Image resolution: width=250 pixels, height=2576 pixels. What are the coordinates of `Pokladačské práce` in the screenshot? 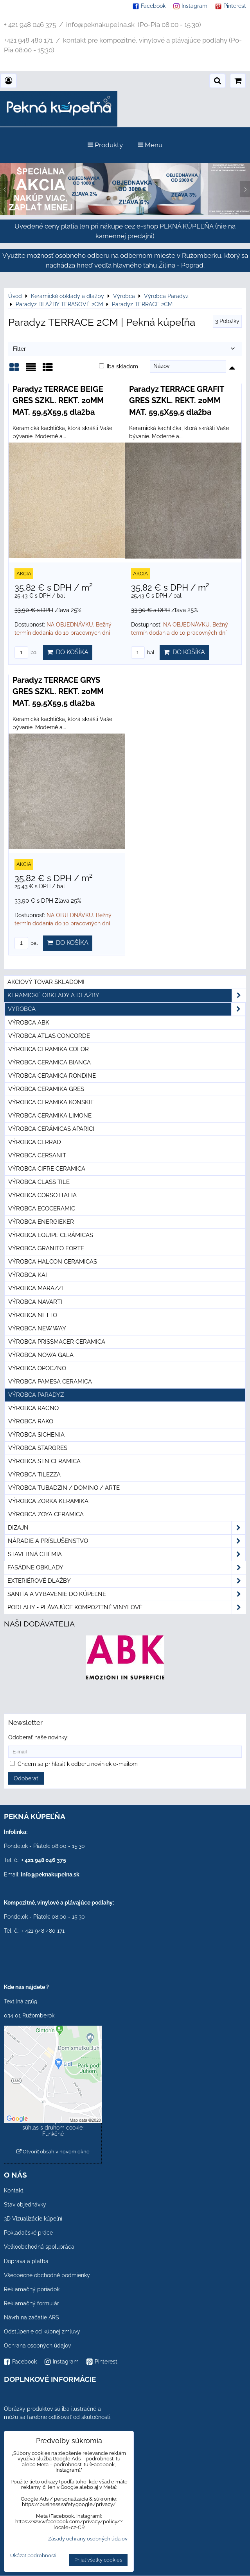 It's located at (28, 2233).